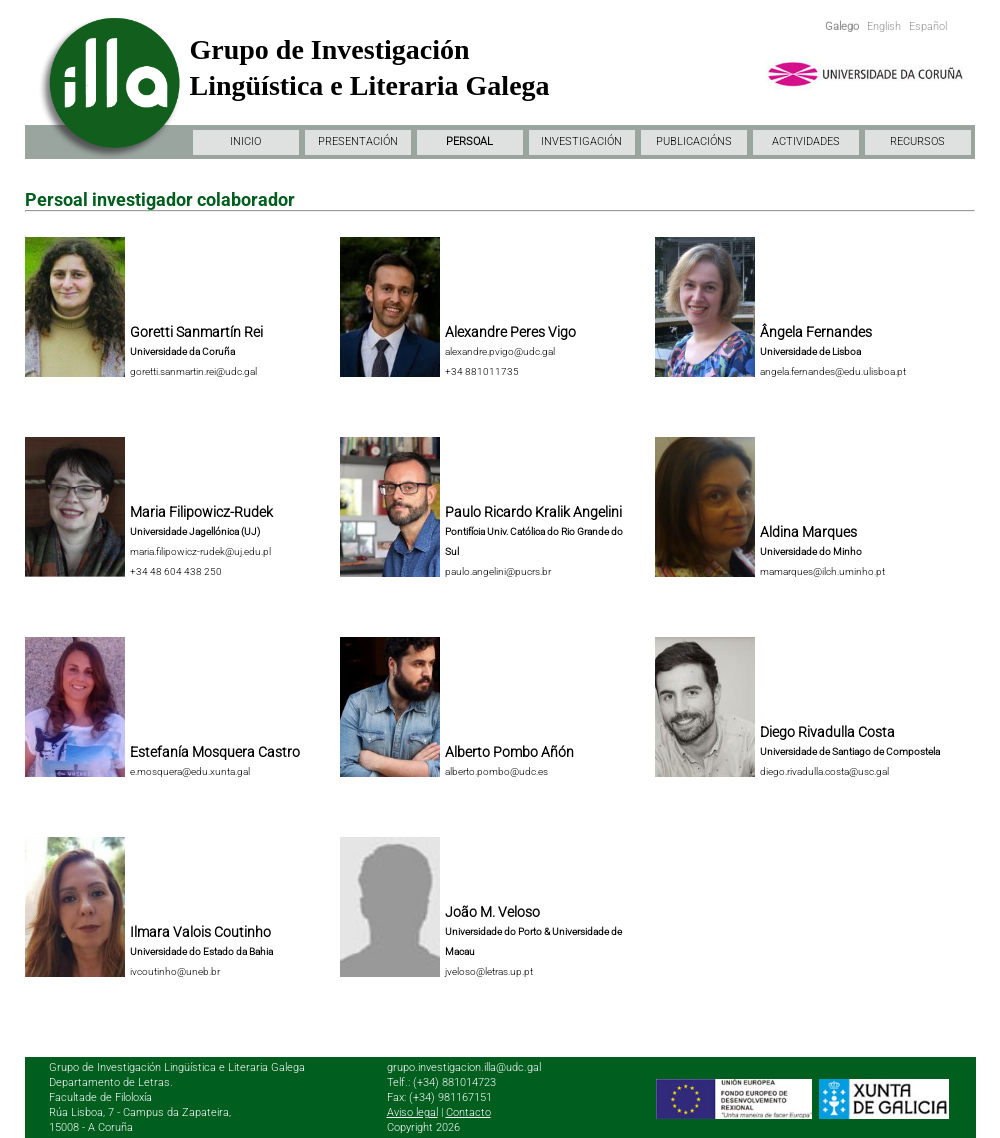 This screenshot has height=1138, width=1000. I want to click on Español, so click(928, 26).